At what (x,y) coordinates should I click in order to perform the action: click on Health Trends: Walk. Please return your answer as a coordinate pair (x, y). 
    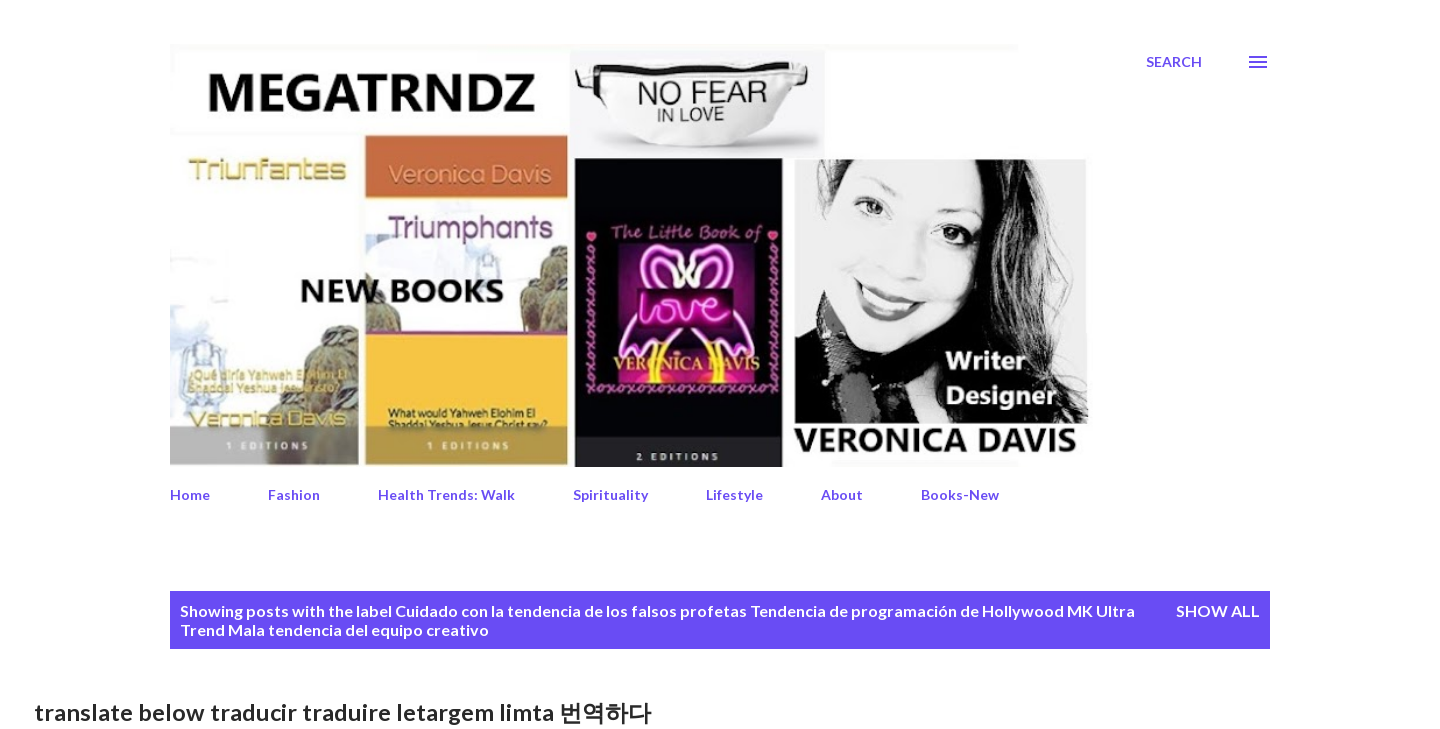
    Looking at the image, I should click on (446, 494).